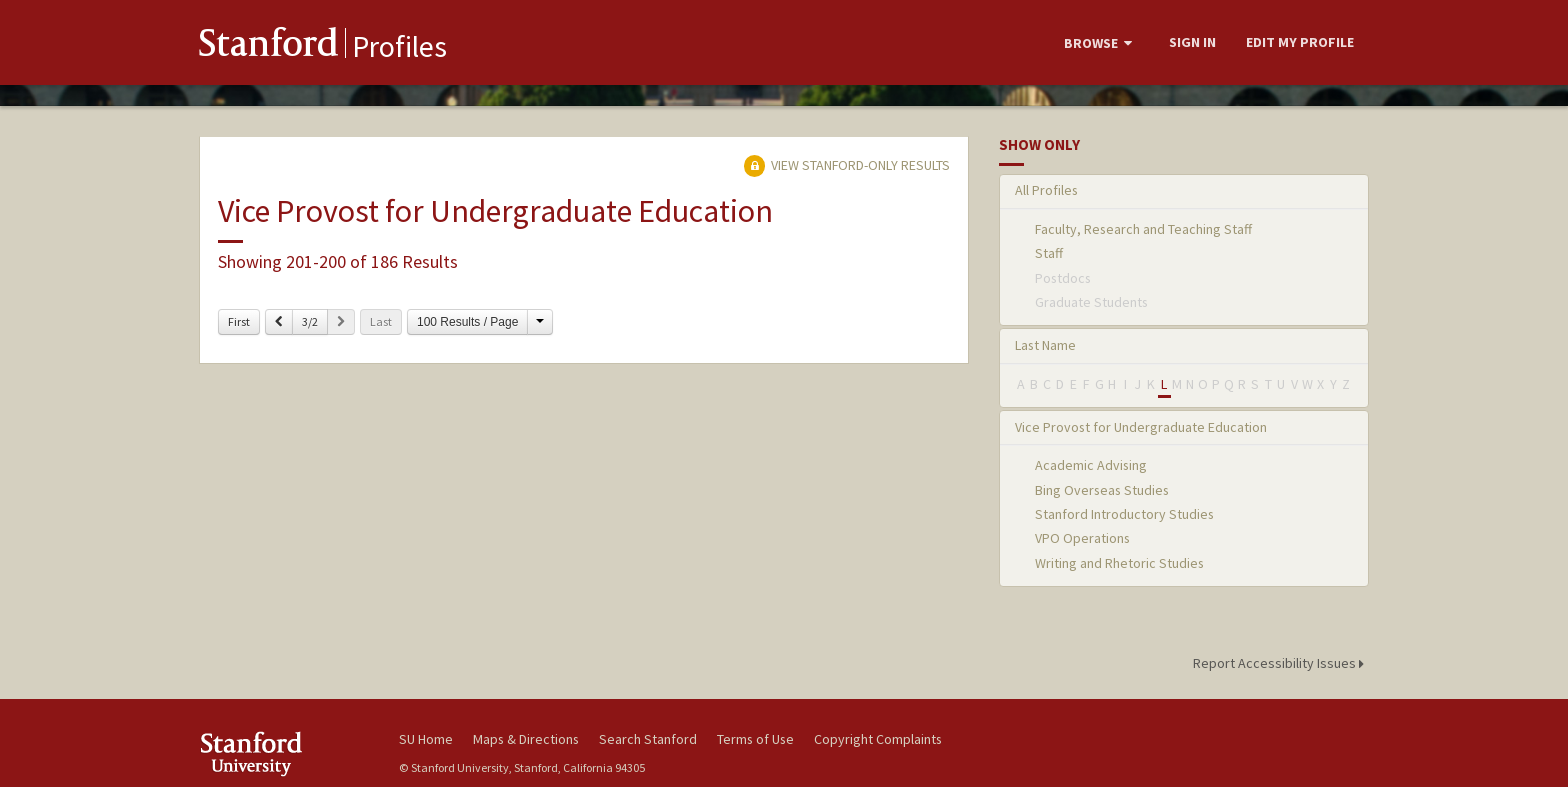 The height and width of the screenshot is (787, 1568). What do you see at coordinates (648, 739) in the screenshot?
I see `Search Stanford` at bounding box center [648, 739].